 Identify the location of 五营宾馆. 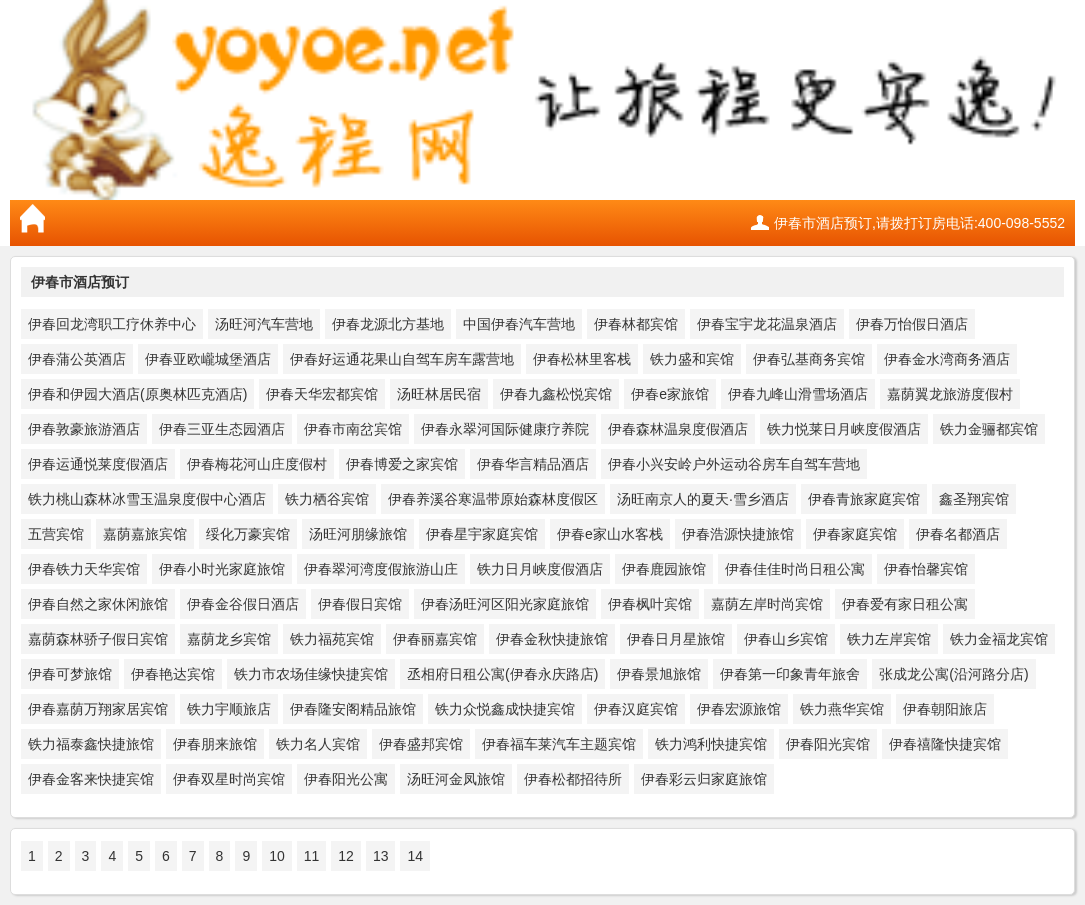
(56, 534).